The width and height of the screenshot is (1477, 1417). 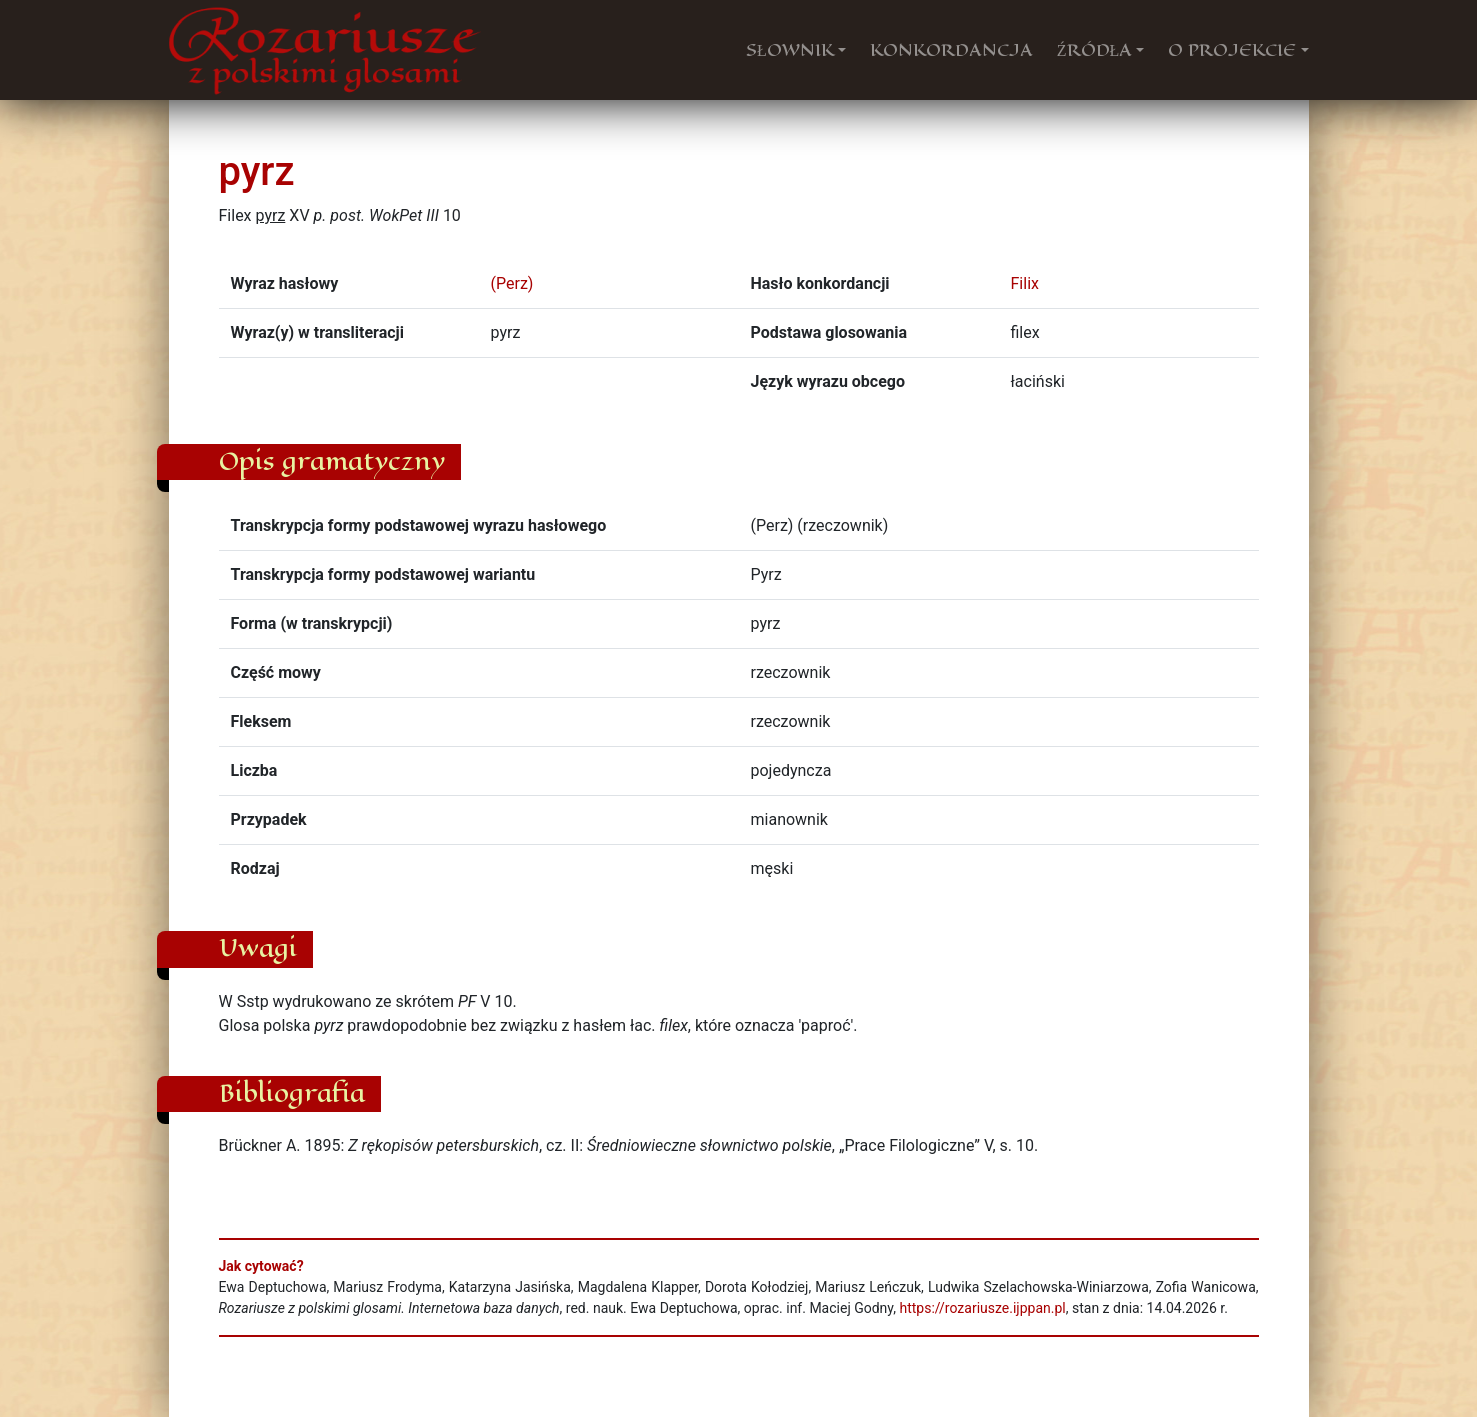 I want to click on O PROJEKCIE, so click(x=1232, y=50).